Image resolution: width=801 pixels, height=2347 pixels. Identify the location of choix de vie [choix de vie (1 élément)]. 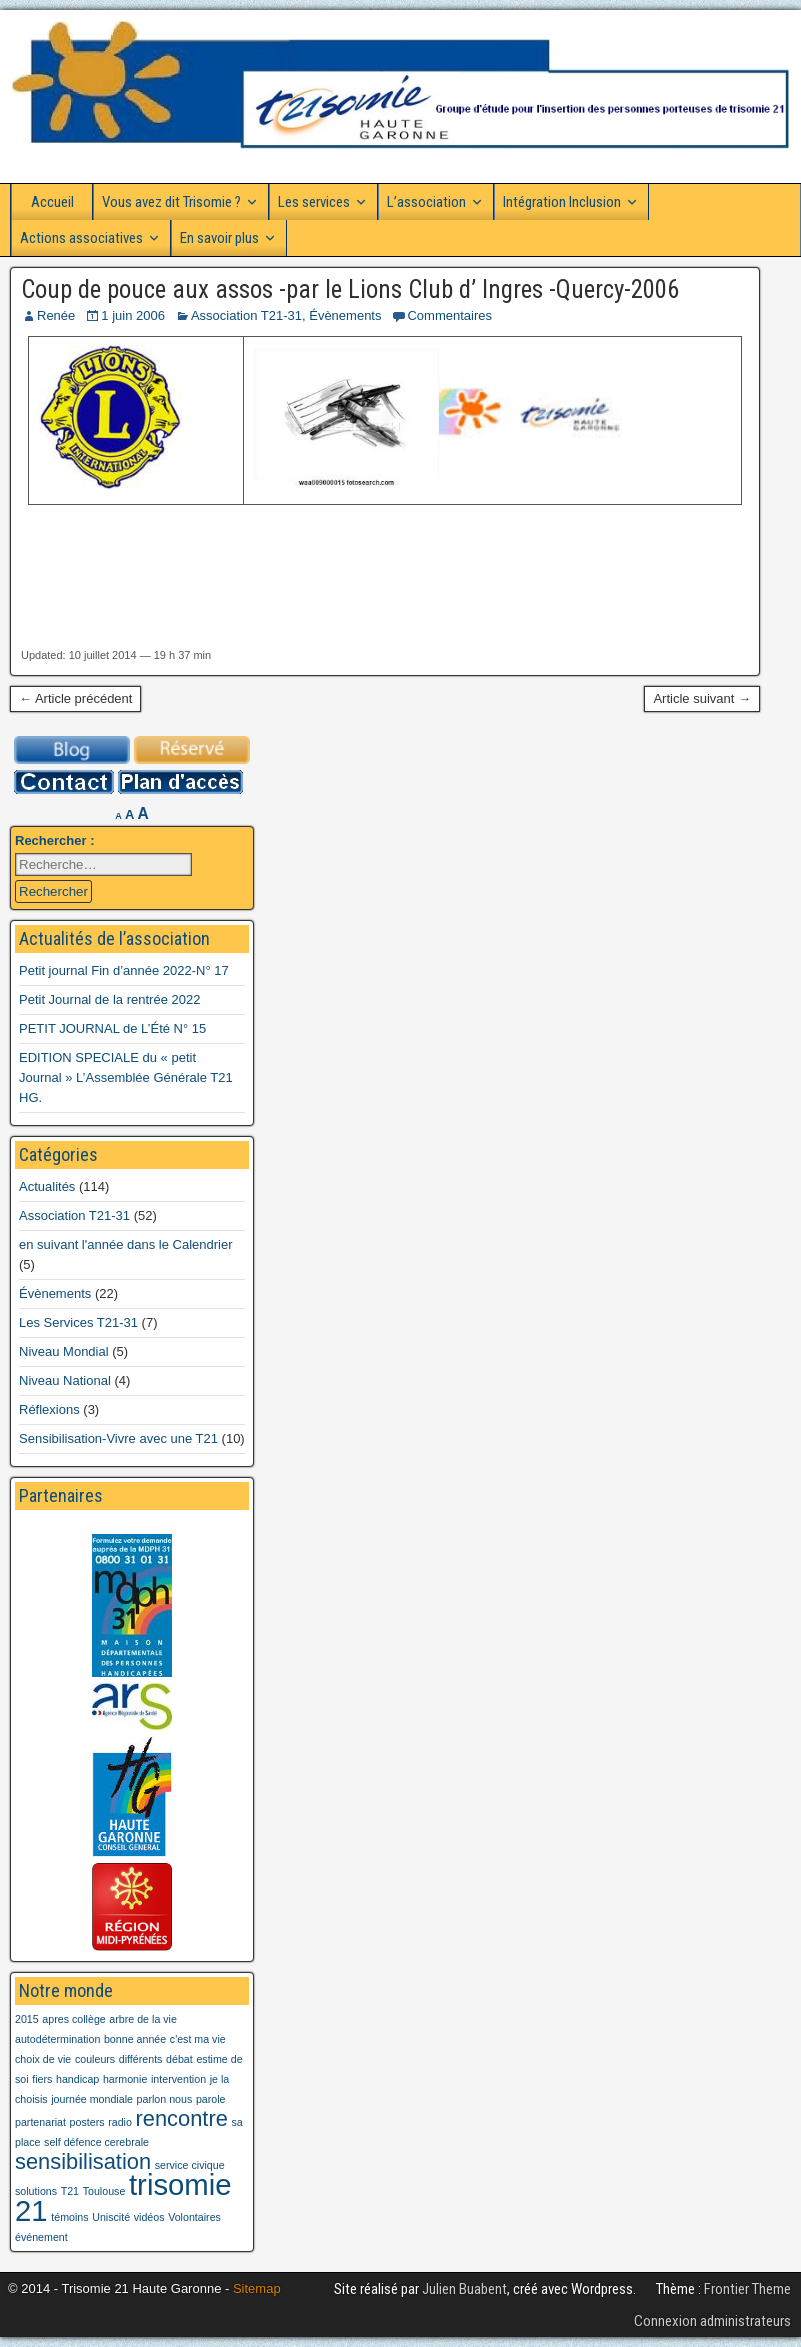
(43, 2059).